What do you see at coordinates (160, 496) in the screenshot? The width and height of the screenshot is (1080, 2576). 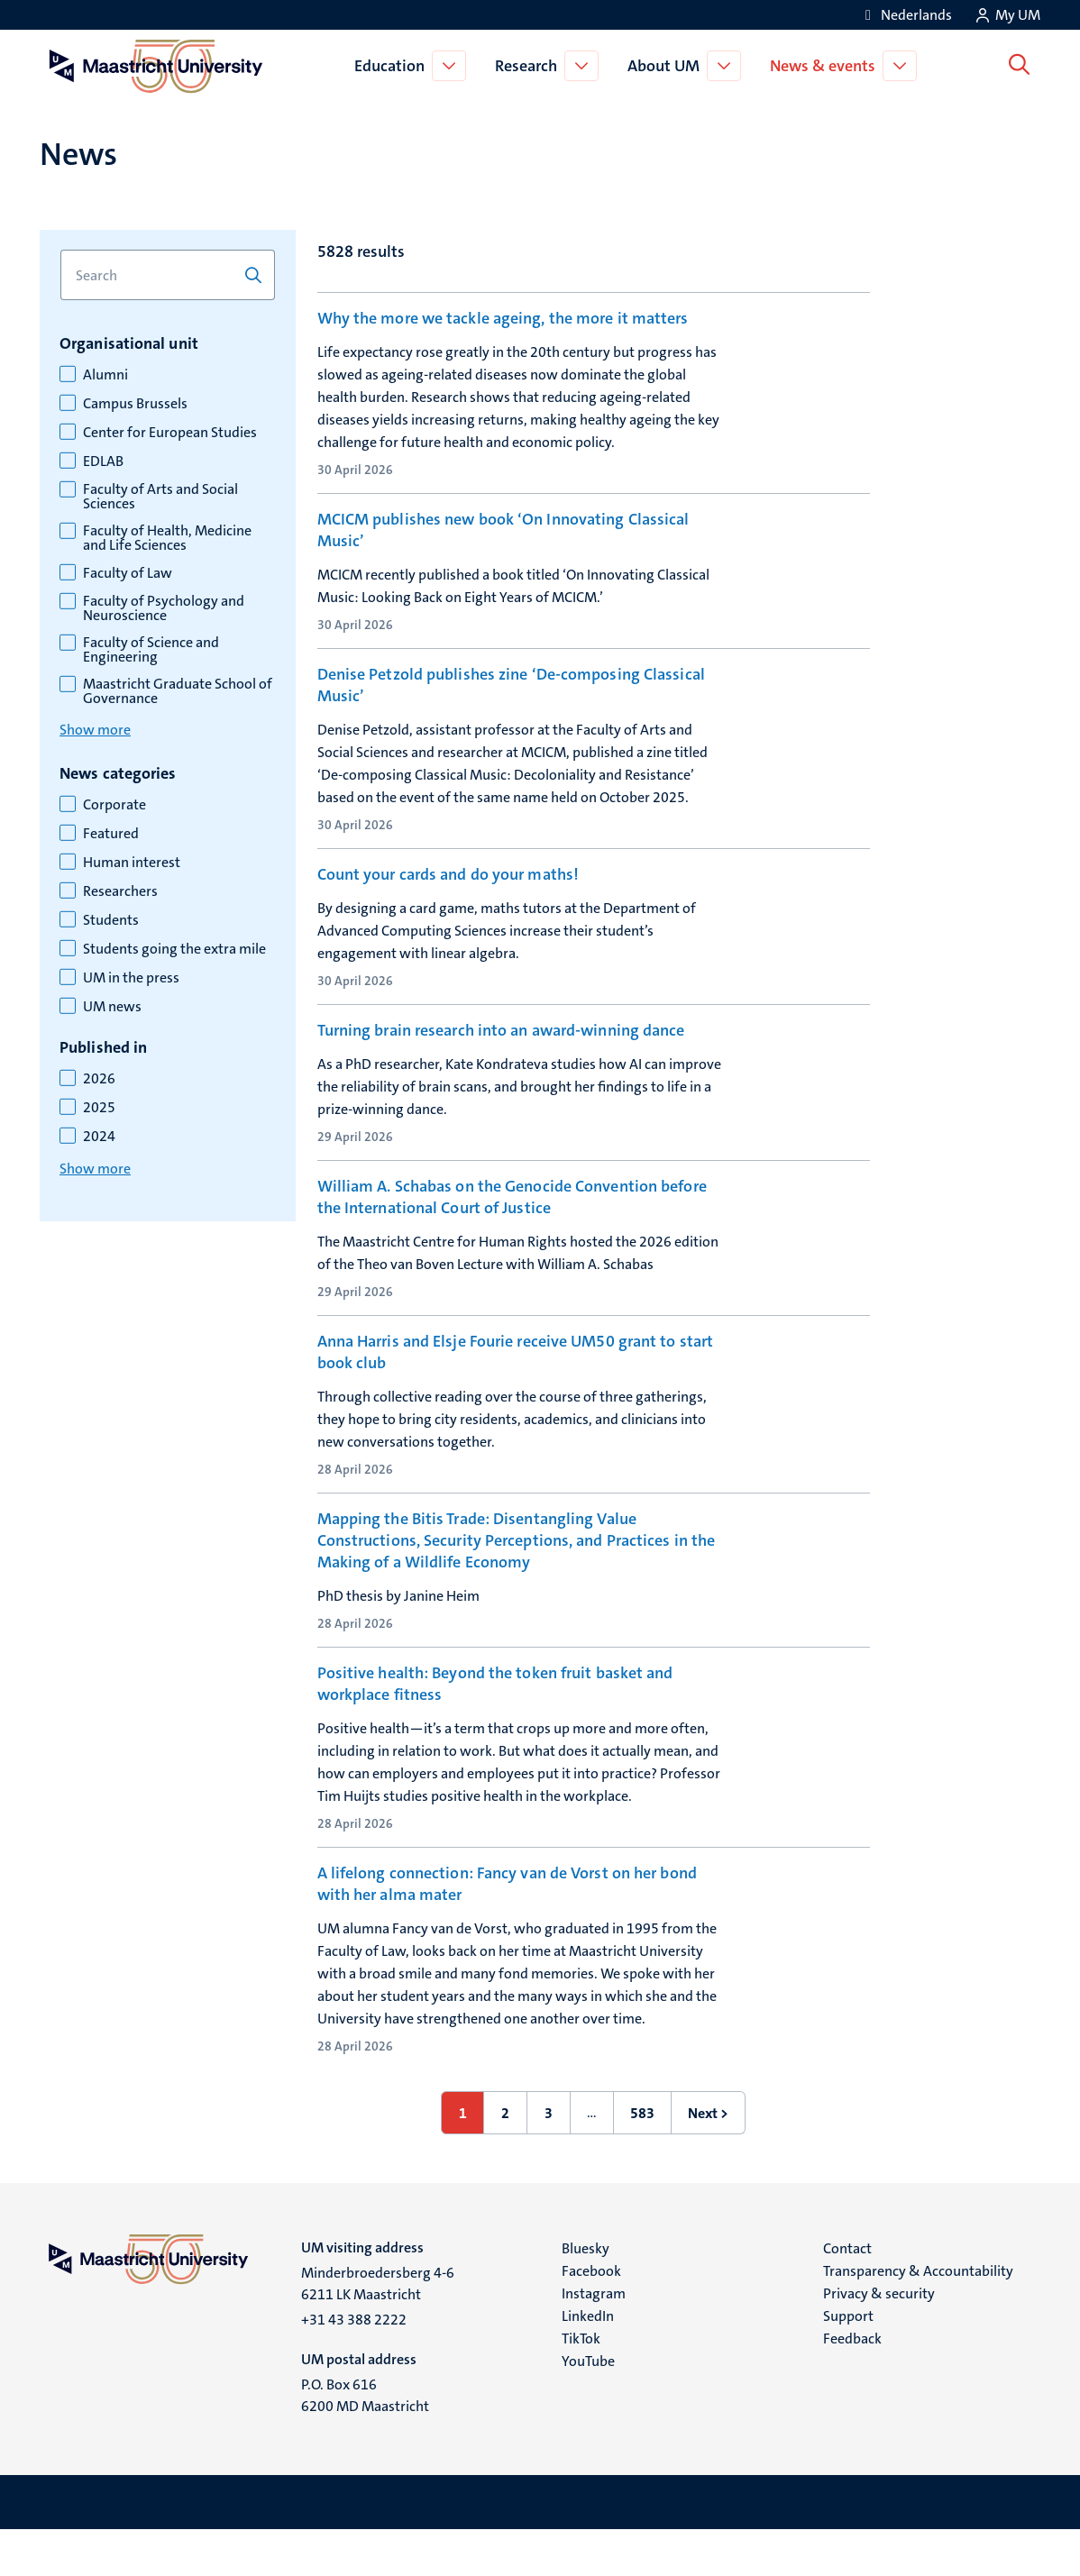 I see `Faculty of Arts and Social Sciences` at bounding box center [160, 496].